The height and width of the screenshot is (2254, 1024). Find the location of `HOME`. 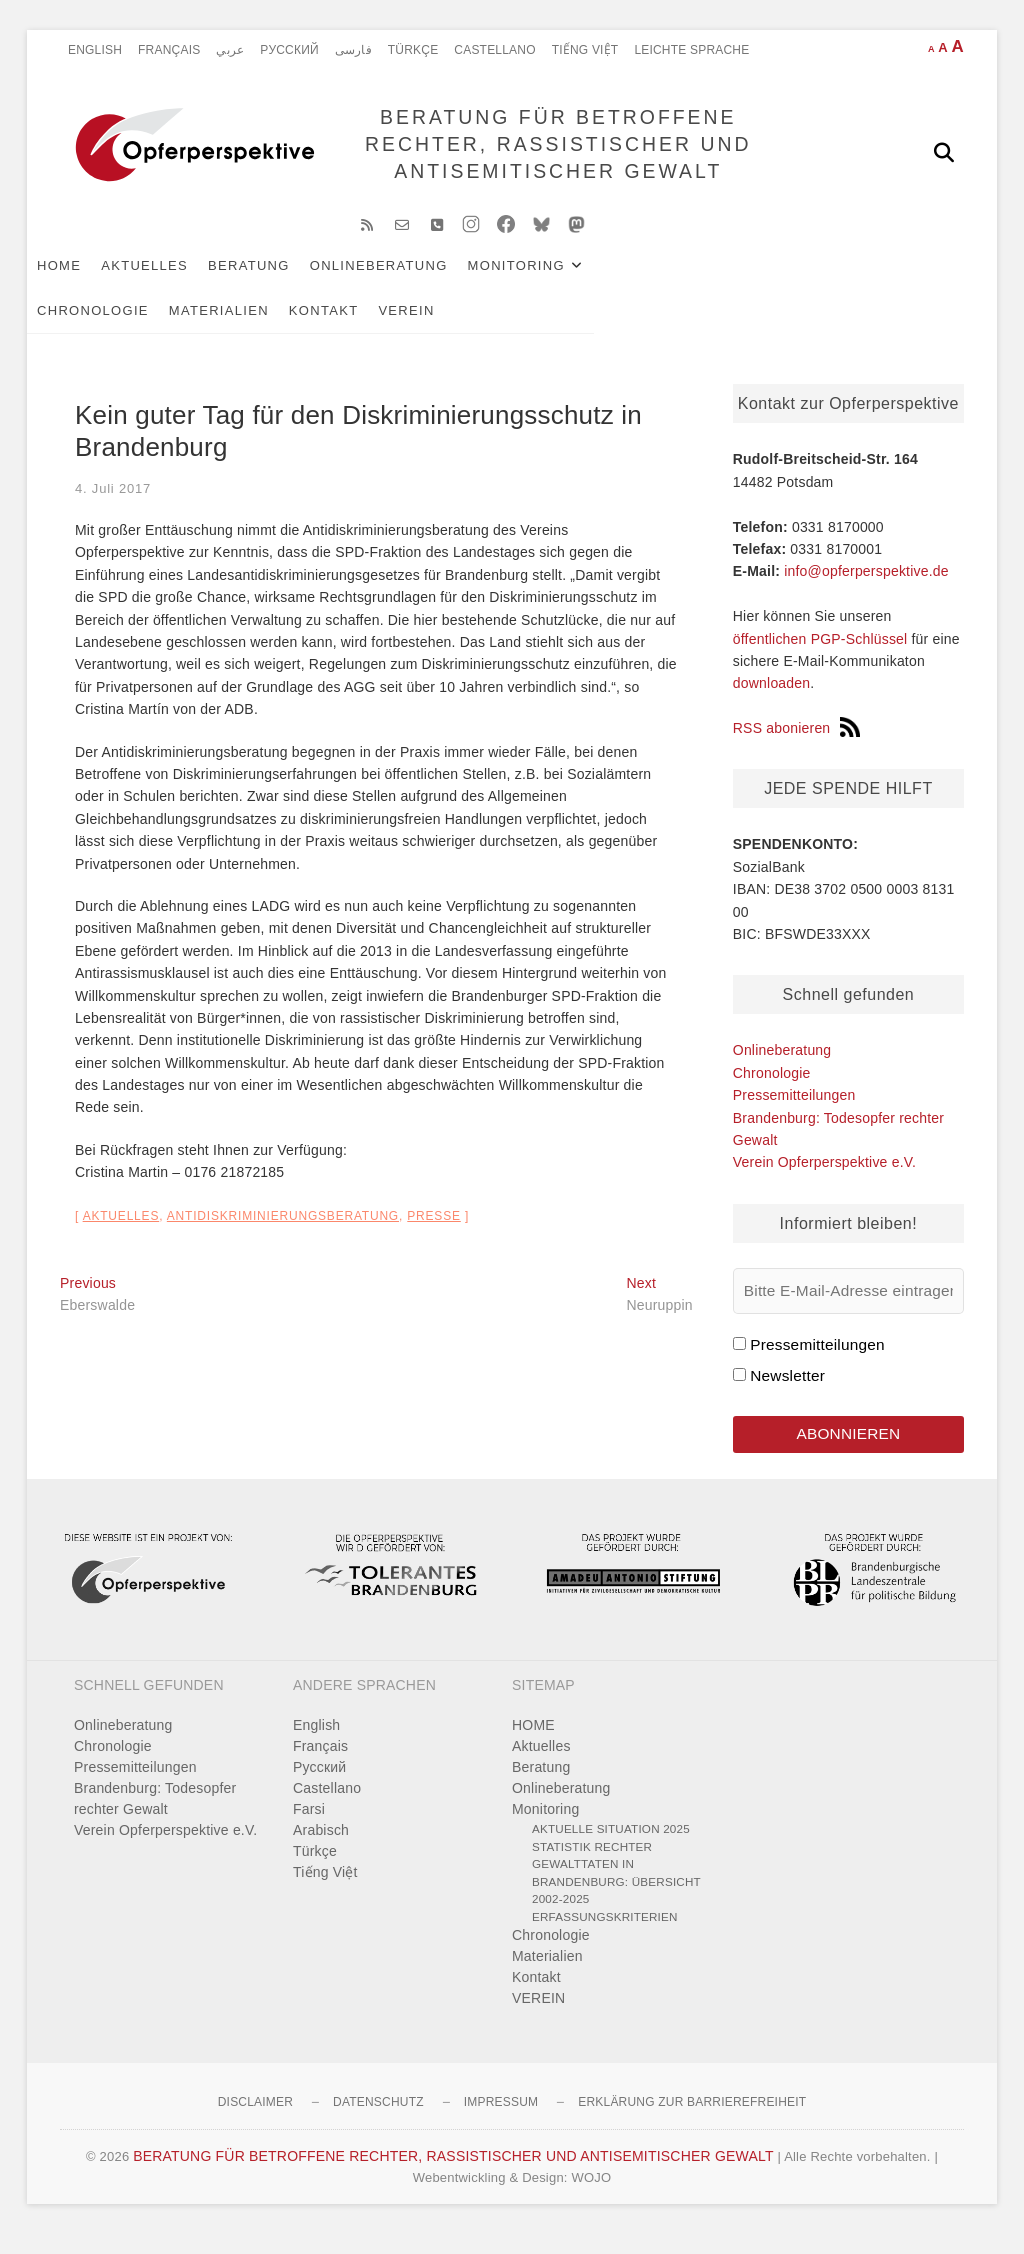

HOME is located at coordinates (92, 281).